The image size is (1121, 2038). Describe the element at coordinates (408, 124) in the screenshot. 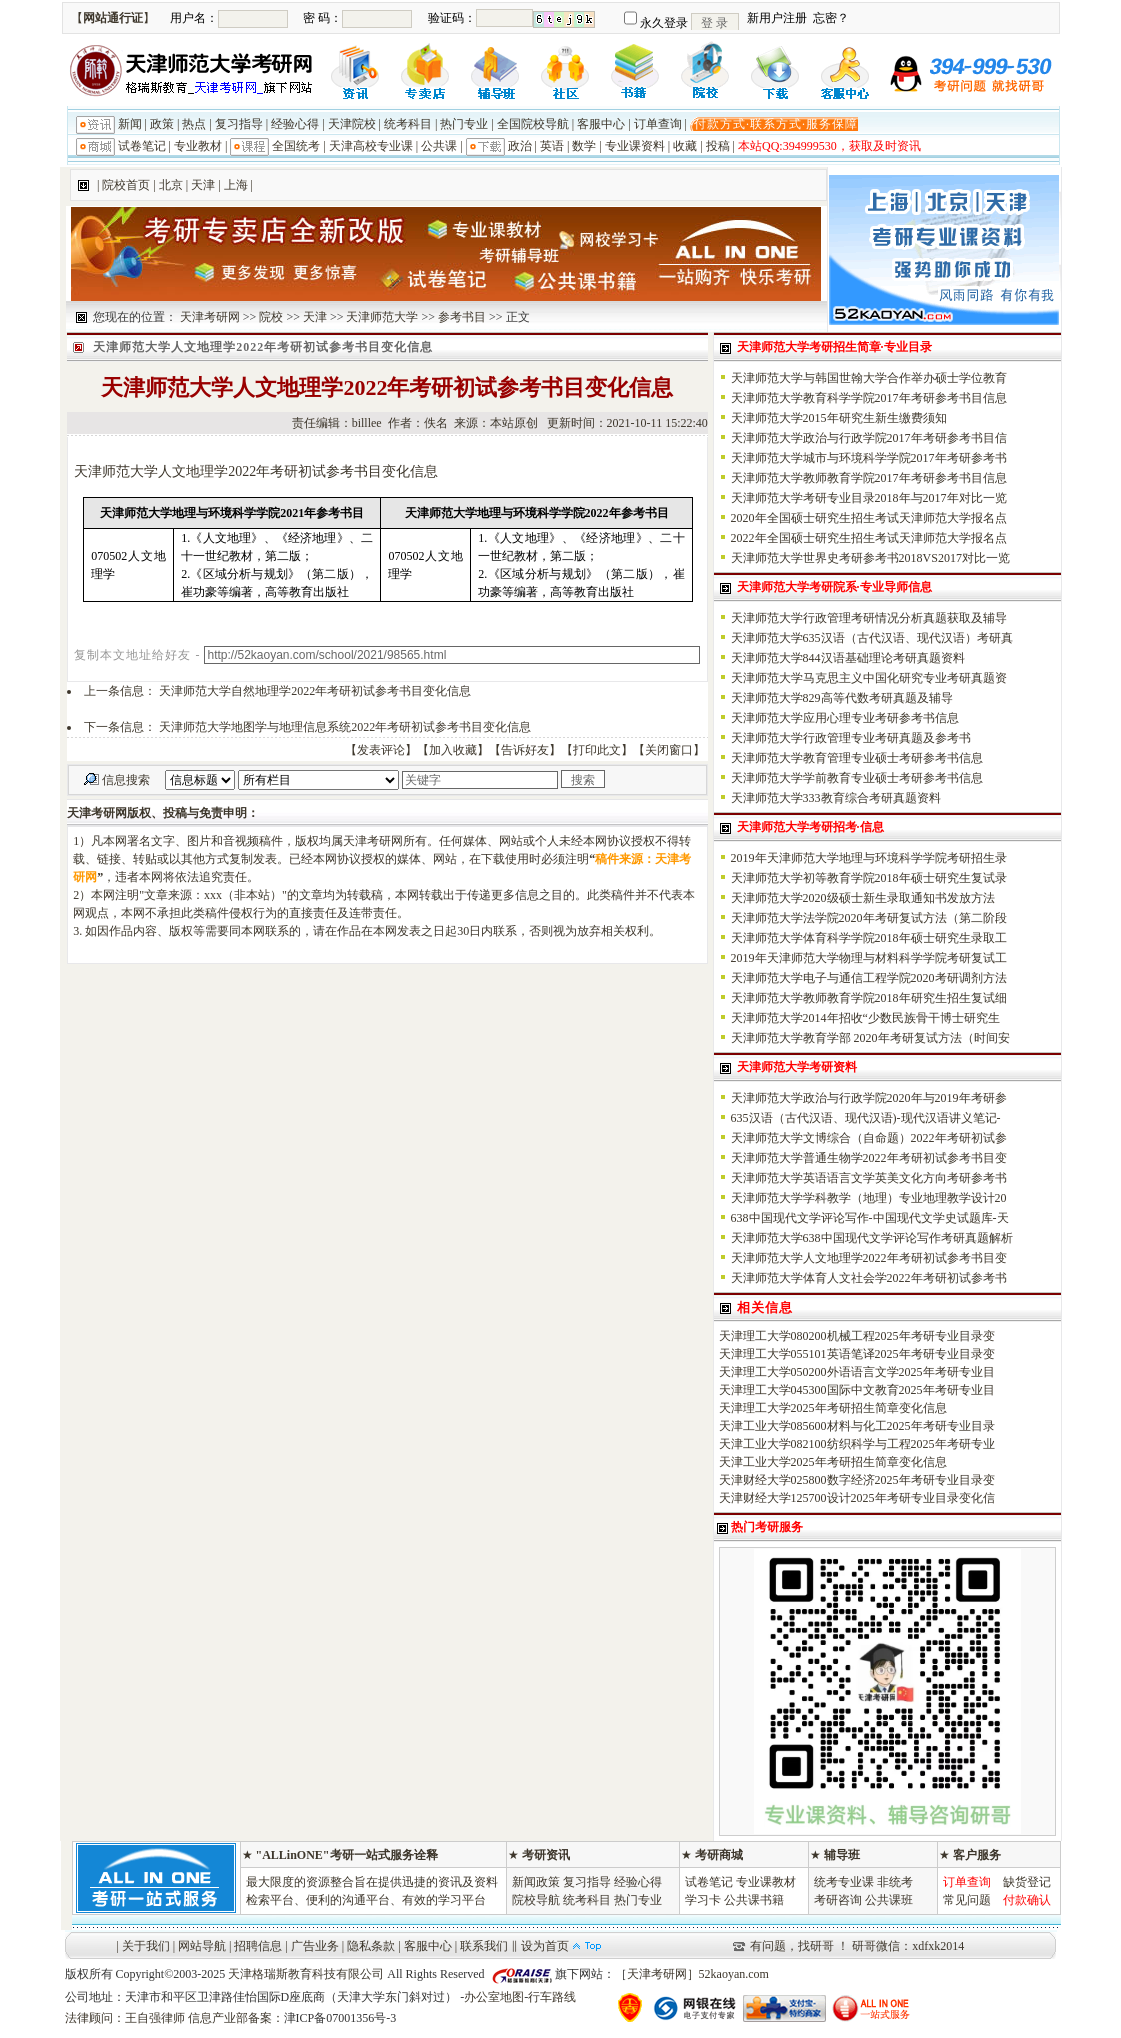

I see `统考科目` at that location.